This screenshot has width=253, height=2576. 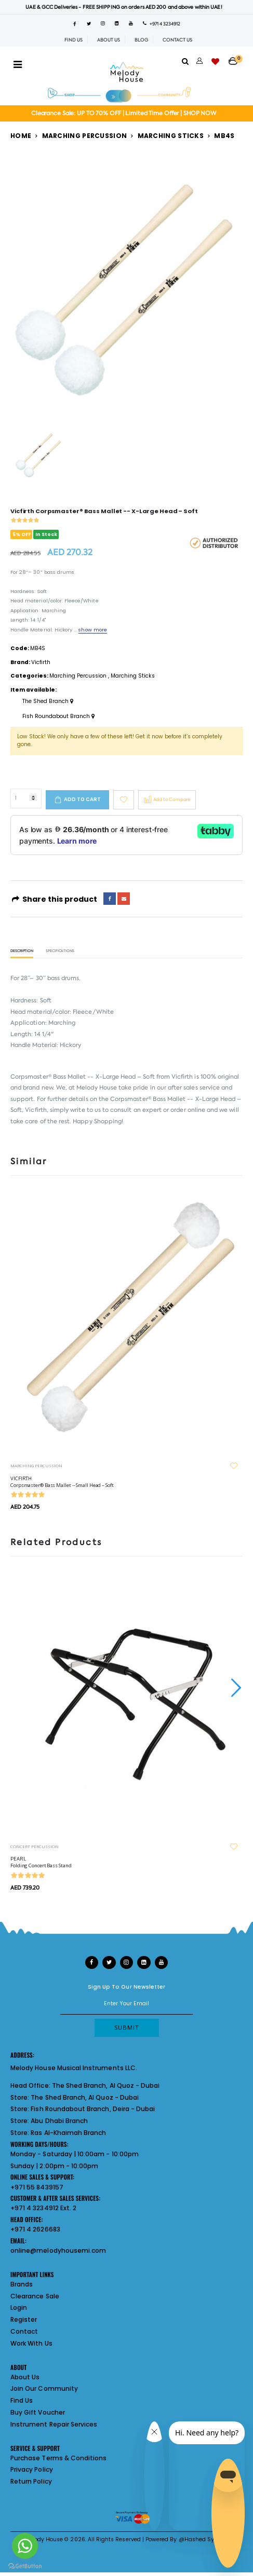 I want to click on Privacy Policy, so click(x=31, y=2469).